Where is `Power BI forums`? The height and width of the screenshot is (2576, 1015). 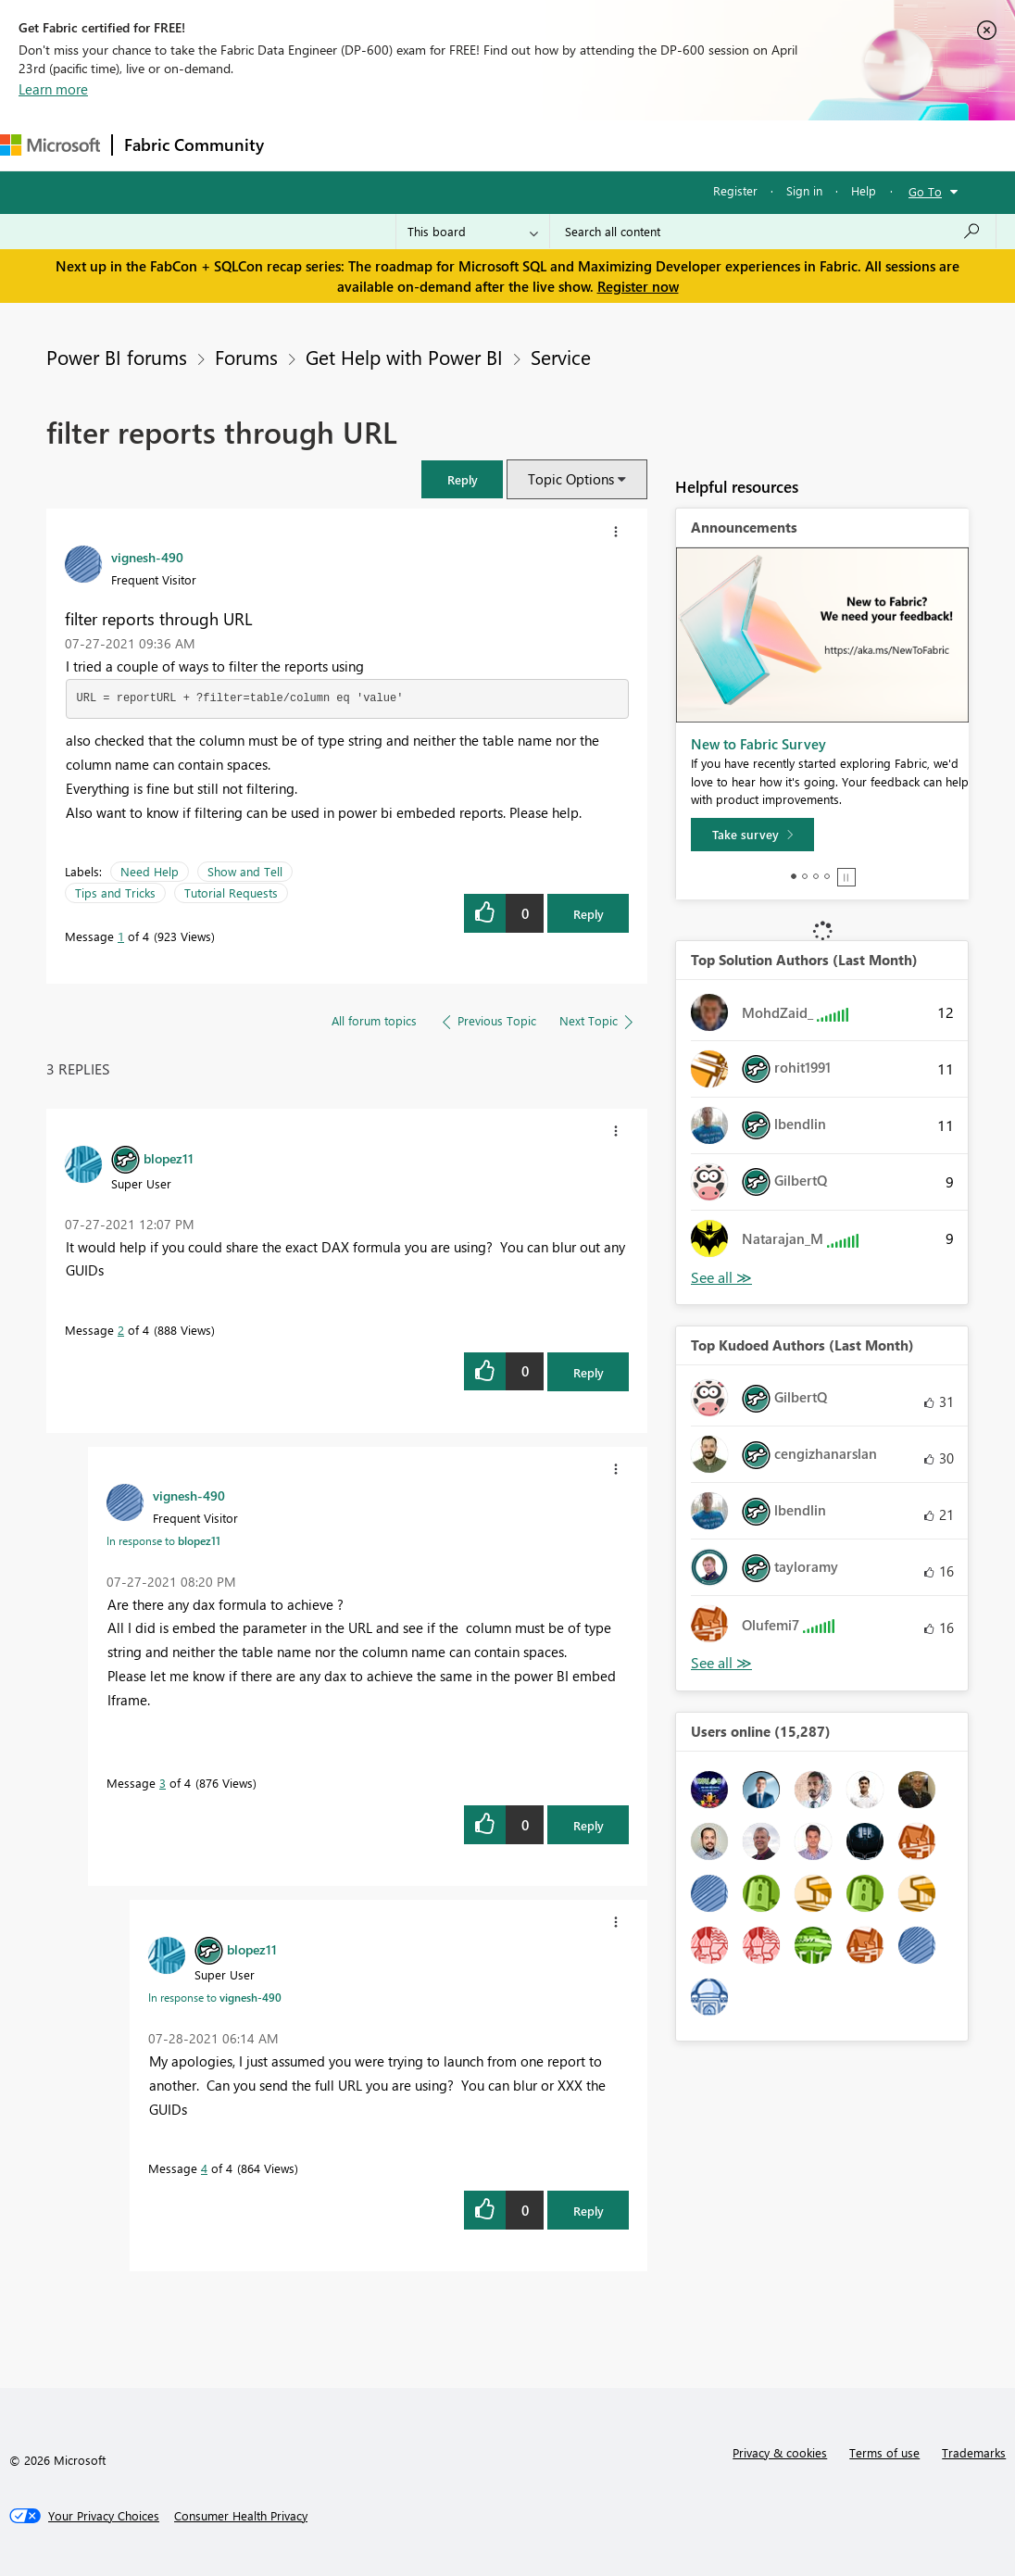
Power BI forums is located at coordinates (116, 357).